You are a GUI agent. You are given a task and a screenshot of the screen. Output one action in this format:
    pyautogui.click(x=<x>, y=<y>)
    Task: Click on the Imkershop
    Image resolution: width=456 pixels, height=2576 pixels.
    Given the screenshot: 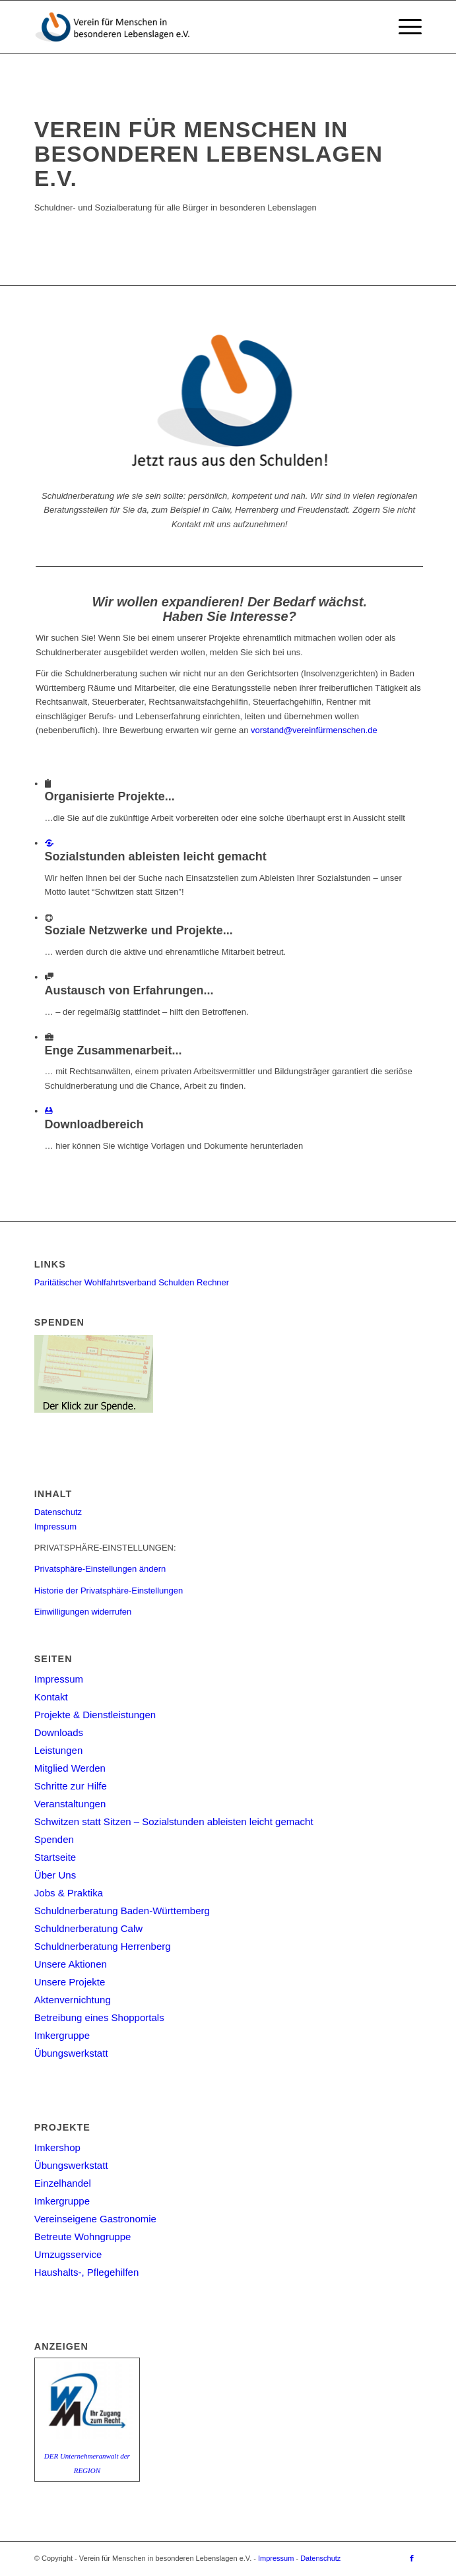 What is the action you would take?
    pyautogui.click(x=57, y=2147)
    